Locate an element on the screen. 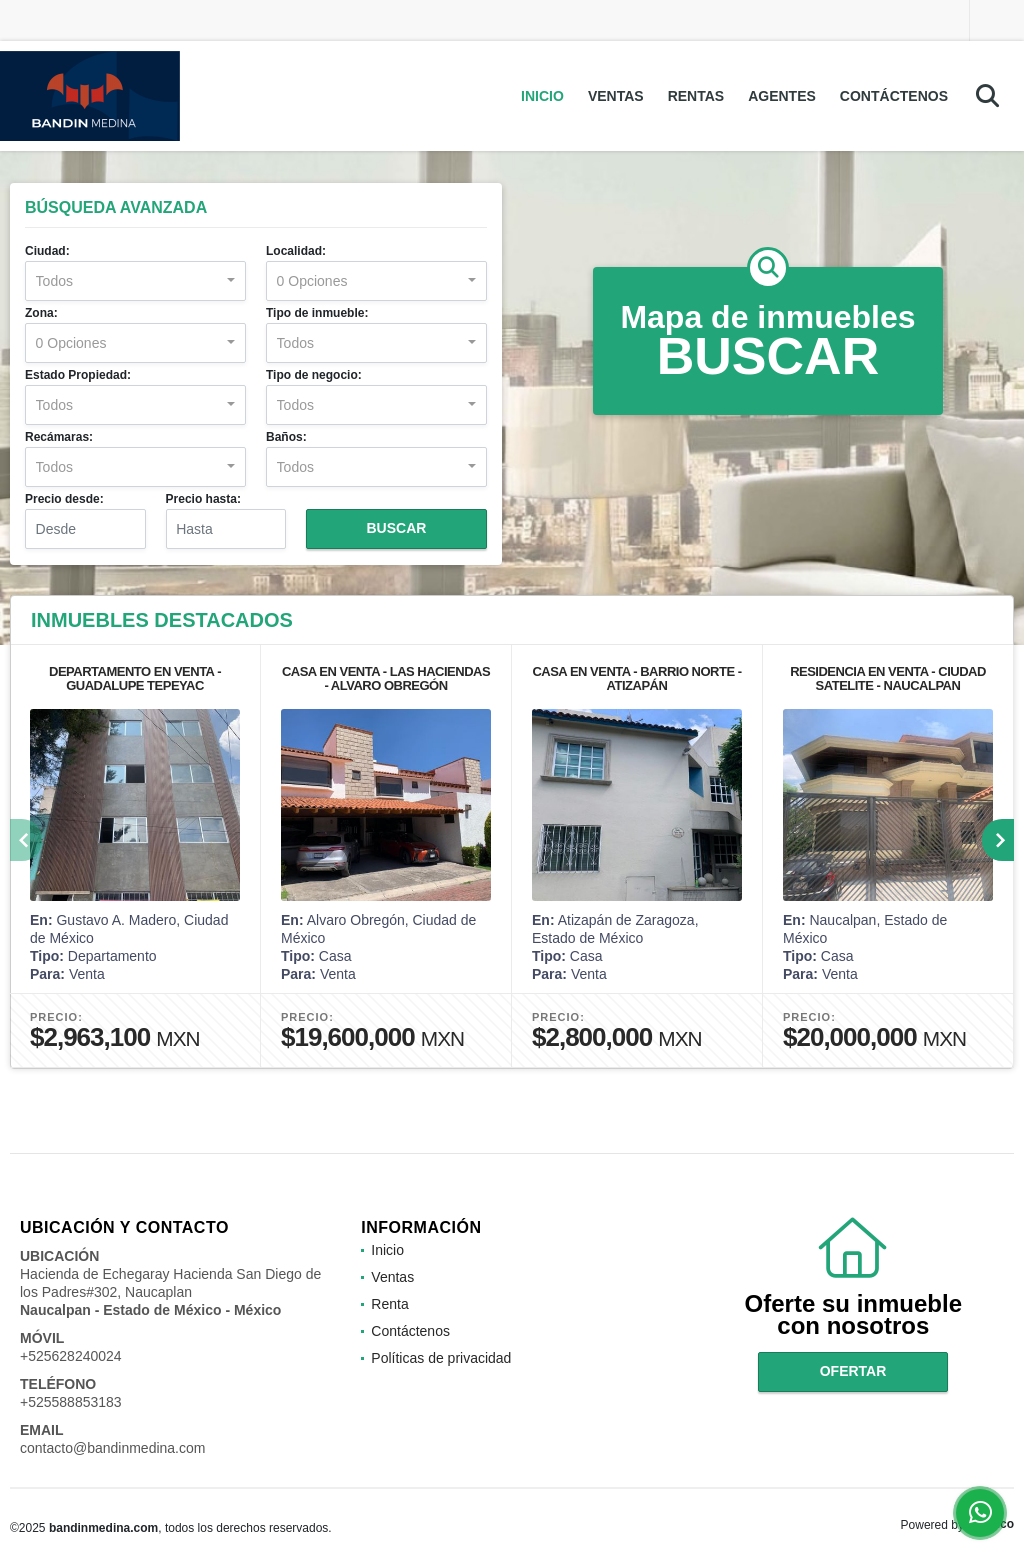 The image size is (1024, 1557). Precio hasta: is located at coordinates (203, 499).